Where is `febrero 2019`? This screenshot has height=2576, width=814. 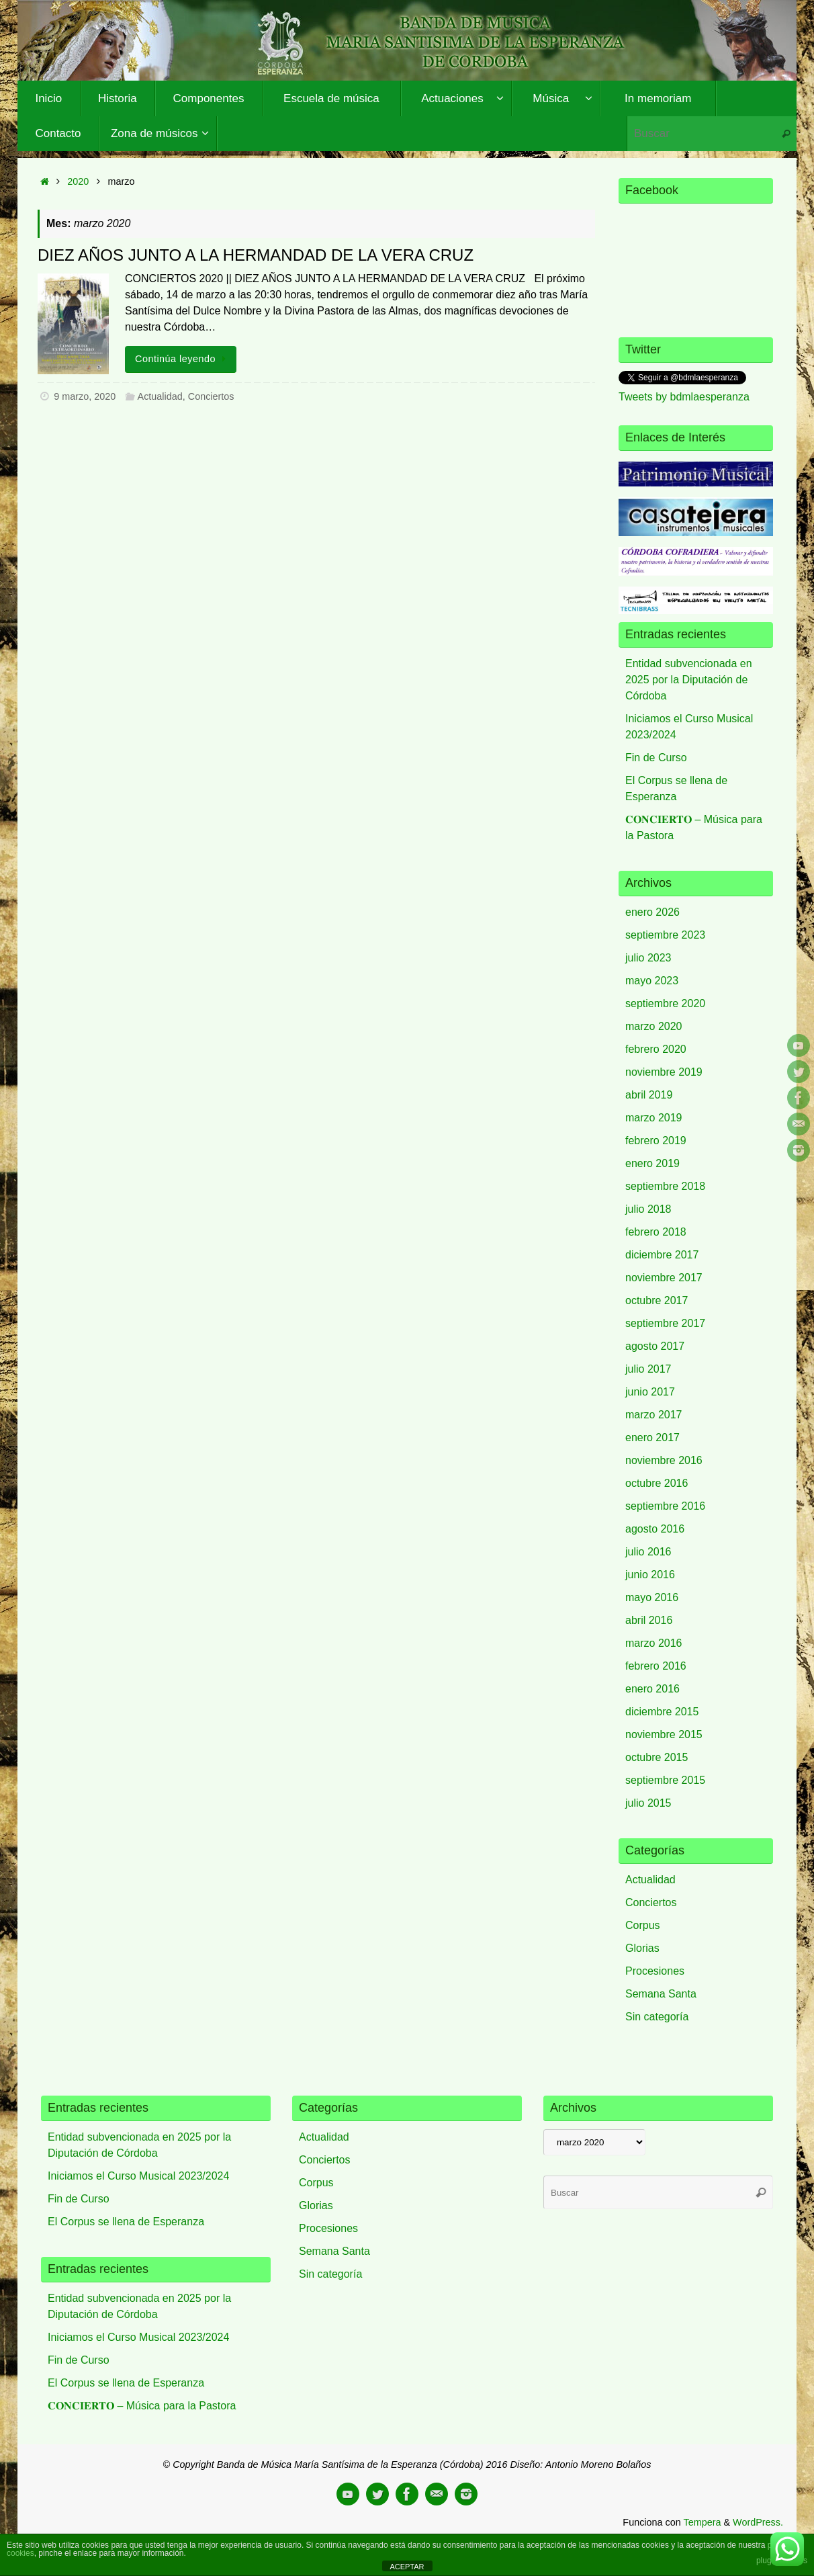
febrero 2019 is located at coordinates (655, 1140).